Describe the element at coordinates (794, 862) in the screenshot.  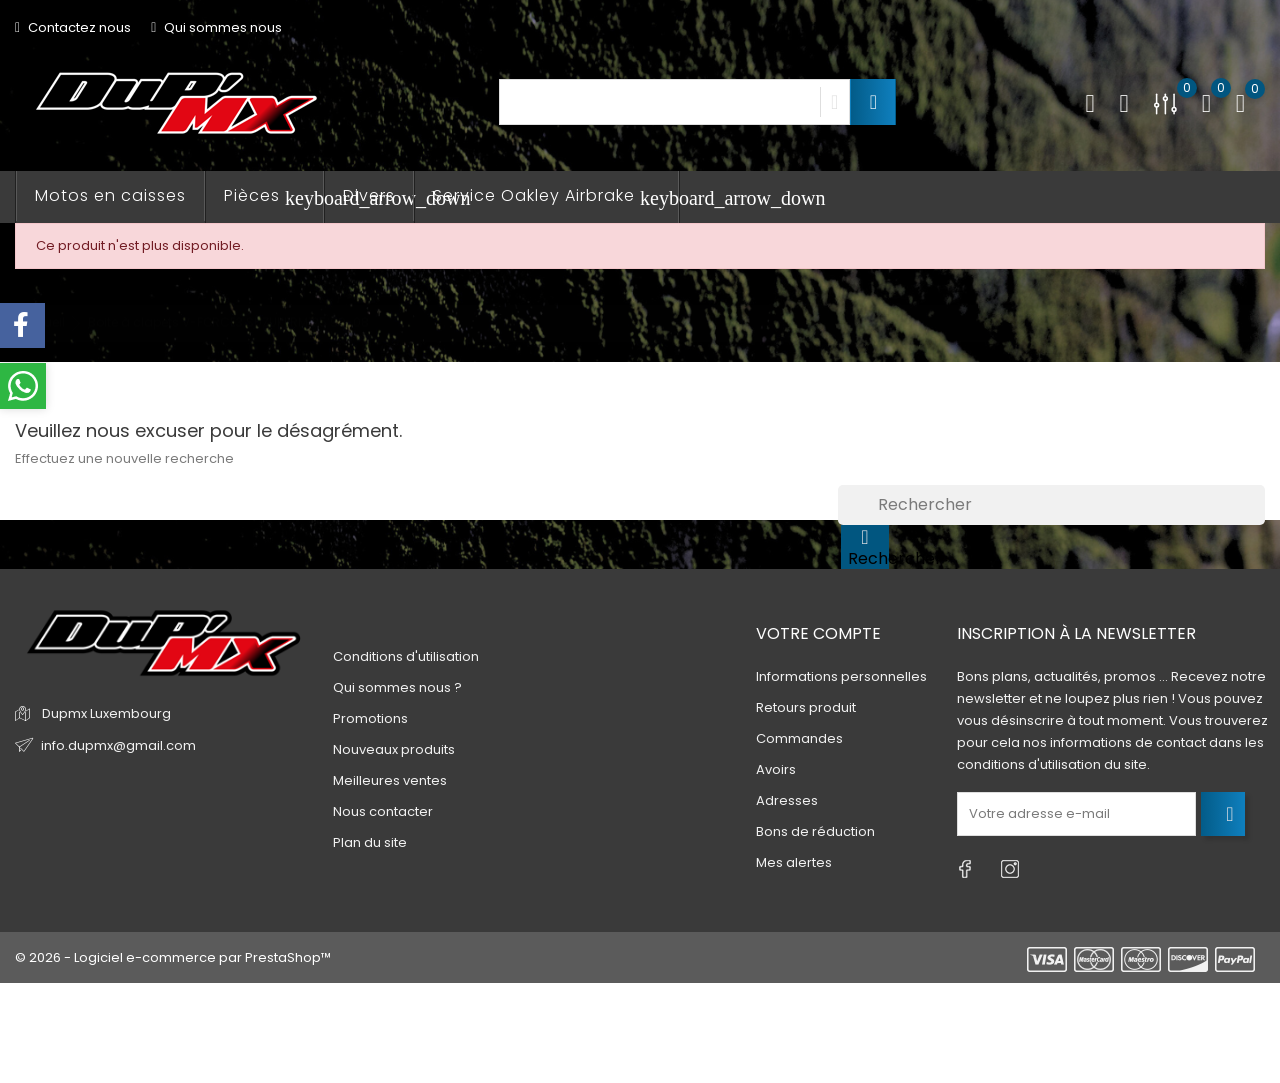
I see `Mes alertes` at that location.